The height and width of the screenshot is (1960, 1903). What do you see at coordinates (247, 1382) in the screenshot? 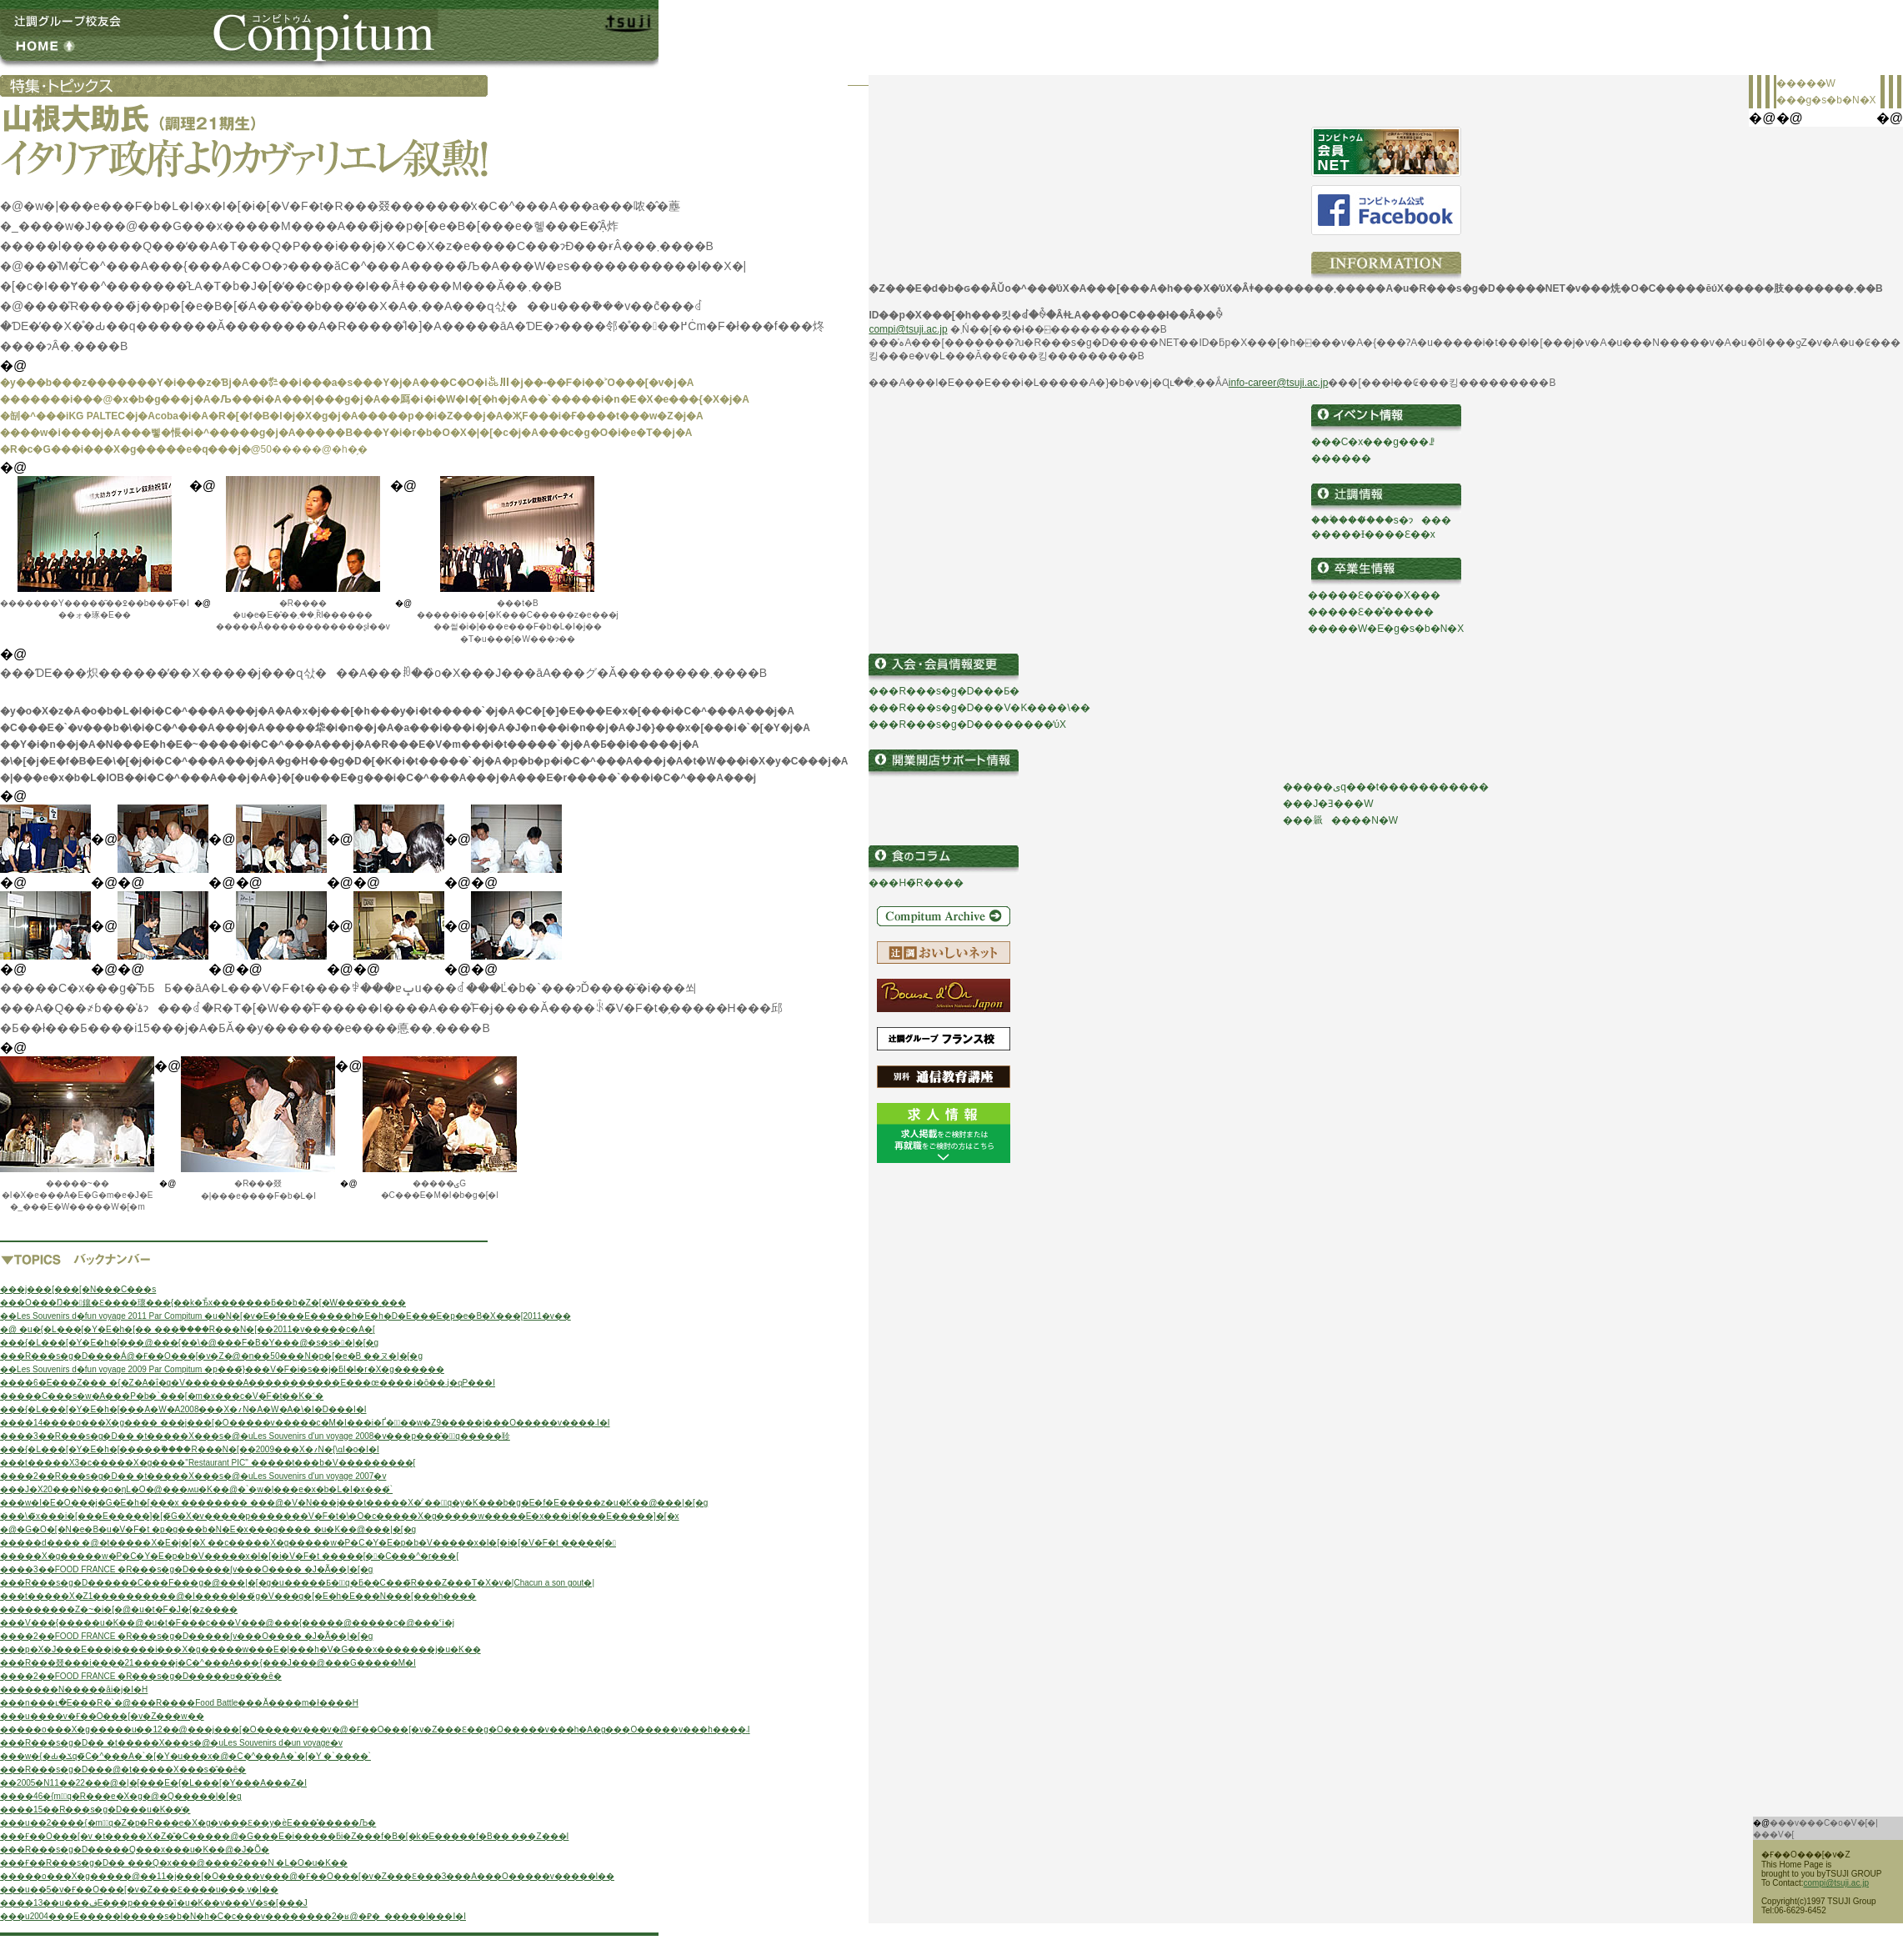
I see `����6�񒆍��������E���Z��� �{�Z�A�ΐ�q�V�������A�����������E���œ����܁i�ō��܁j�ɋP���I` at bounding box center [247, 1382].